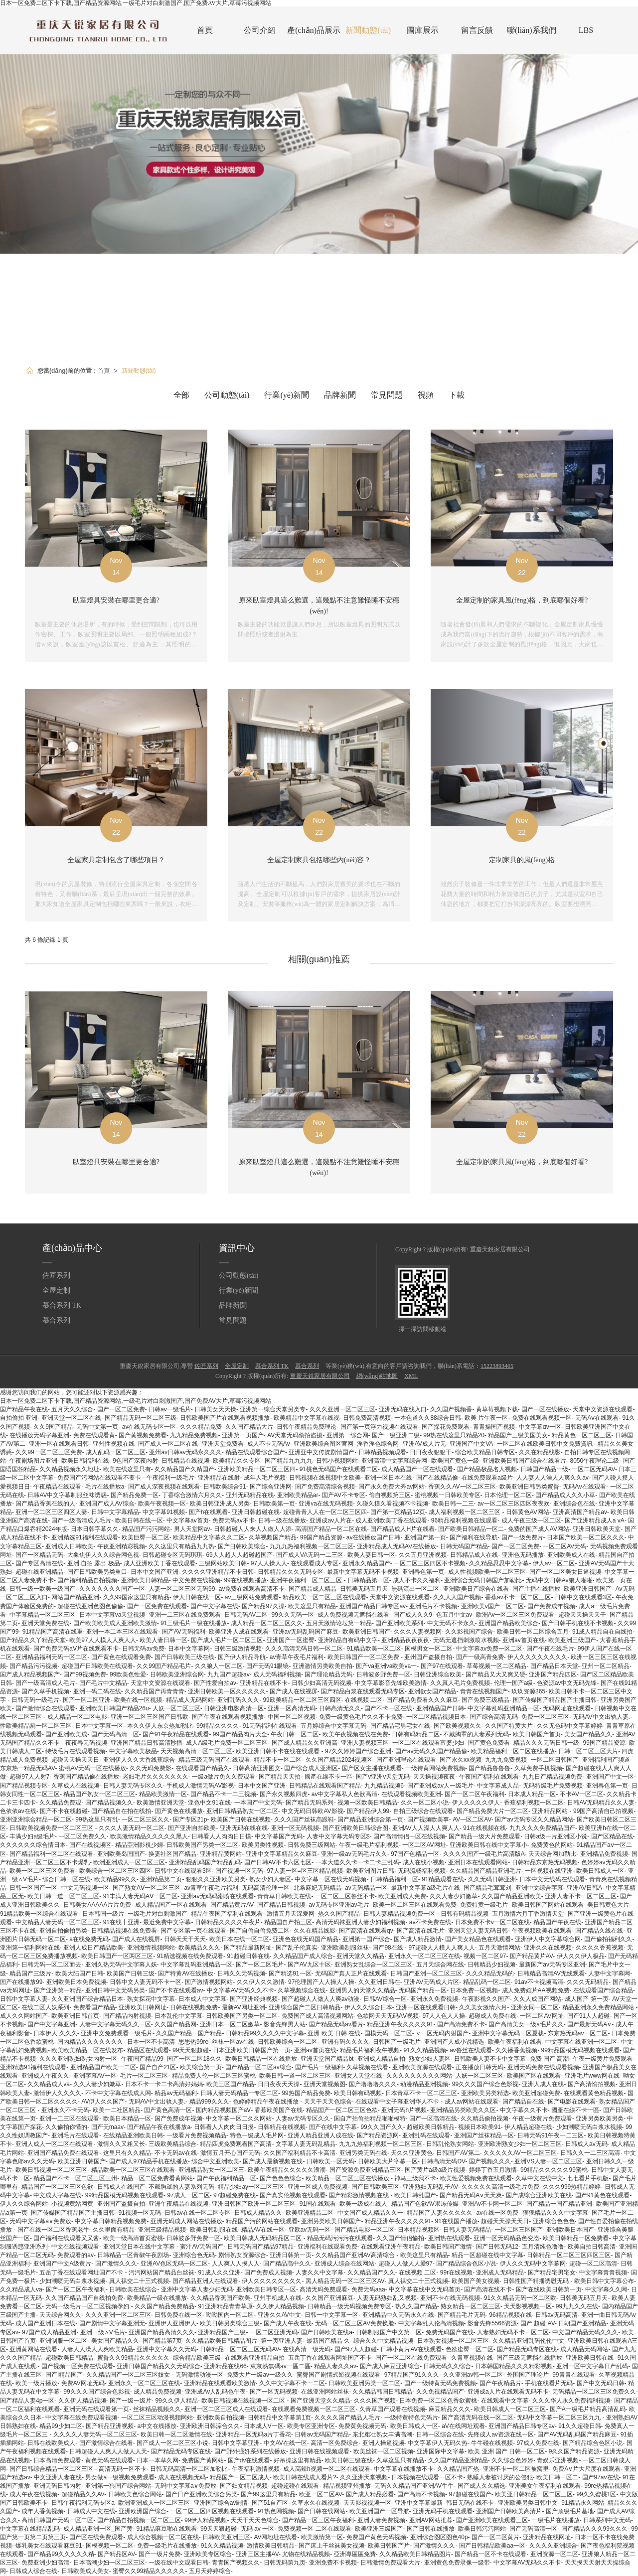 This screenshot has height=2576, width=638. Describe the element at coordinates (103, 2067) in the screenshot. I see `亚洲精品国产欧美一二区` at that location.